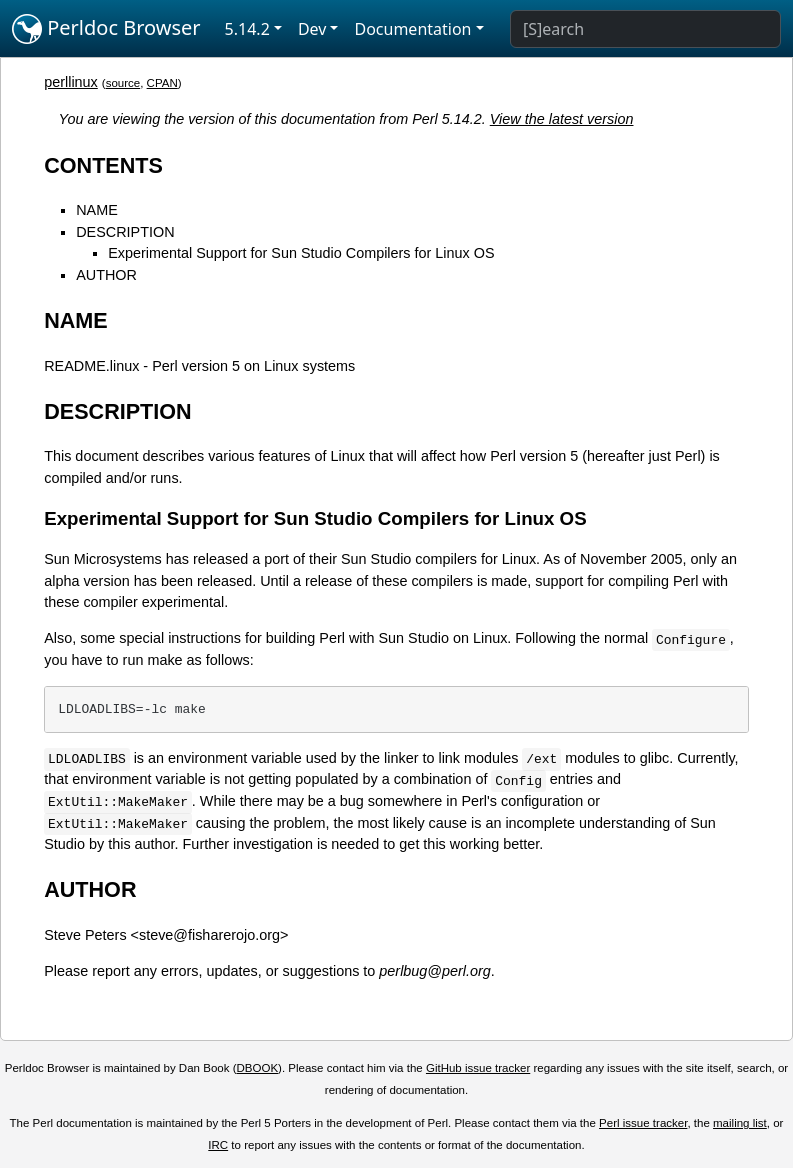 This screenshot has height=1168, width=793. Describe the element at coordinates (71, 82) in the screenshot. I see `perllinux` at that location.